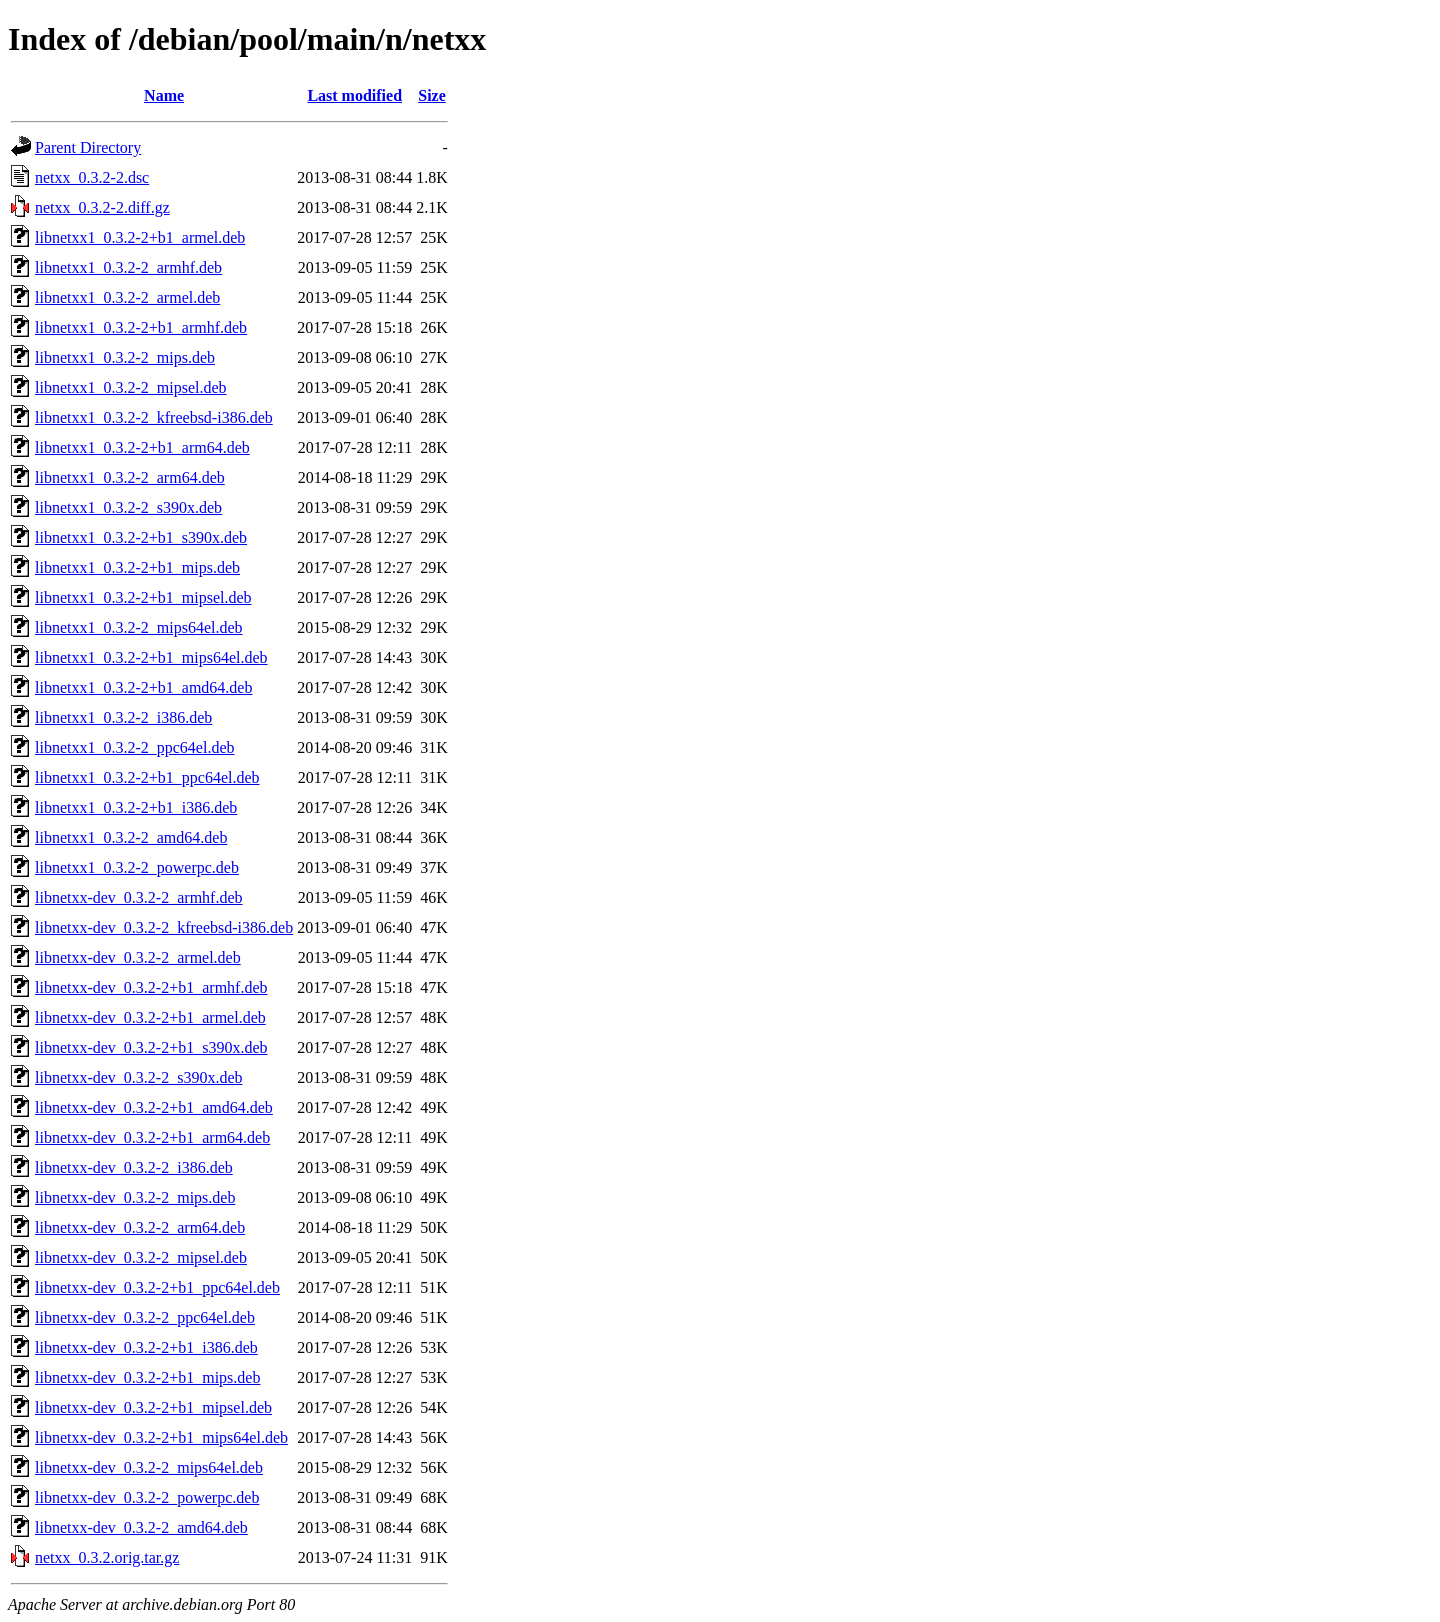 The image size is (1440, 1622). Describe the element at coordinates (141, 1527) in the screenshot. I see `libnetxx-dev_0.3.2-2_amd64.deb` at that location.